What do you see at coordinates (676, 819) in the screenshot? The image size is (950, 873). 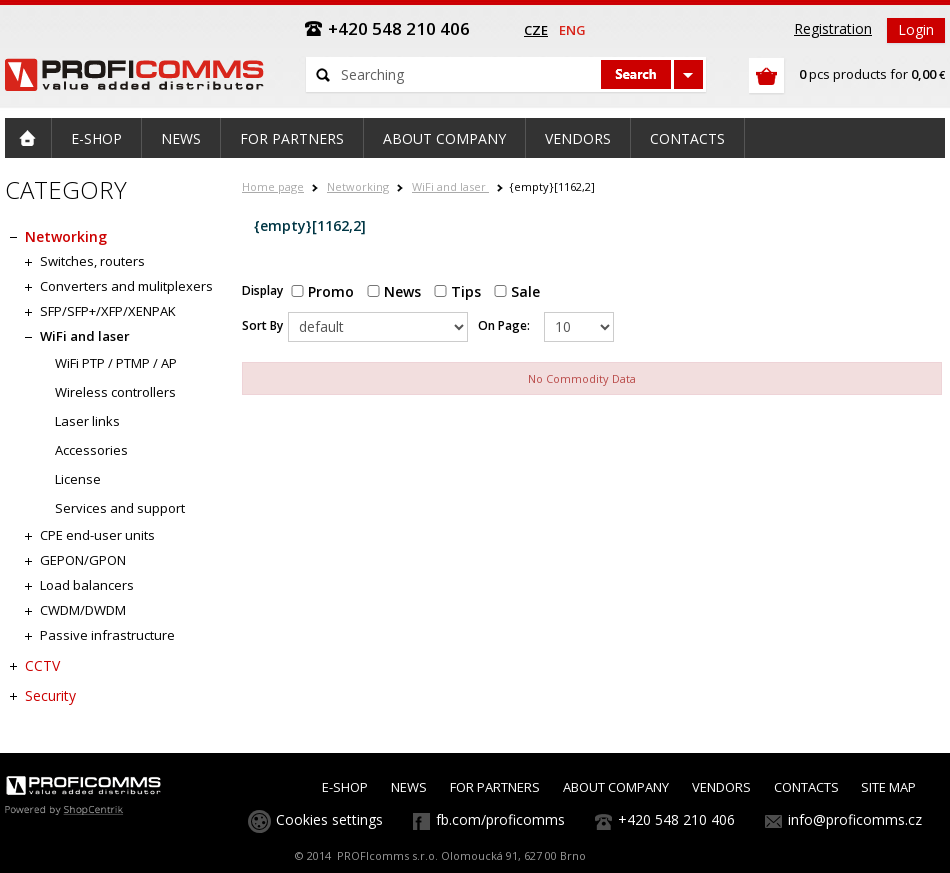 I see `+420 548 210 406` at bounding box center [676, 819].